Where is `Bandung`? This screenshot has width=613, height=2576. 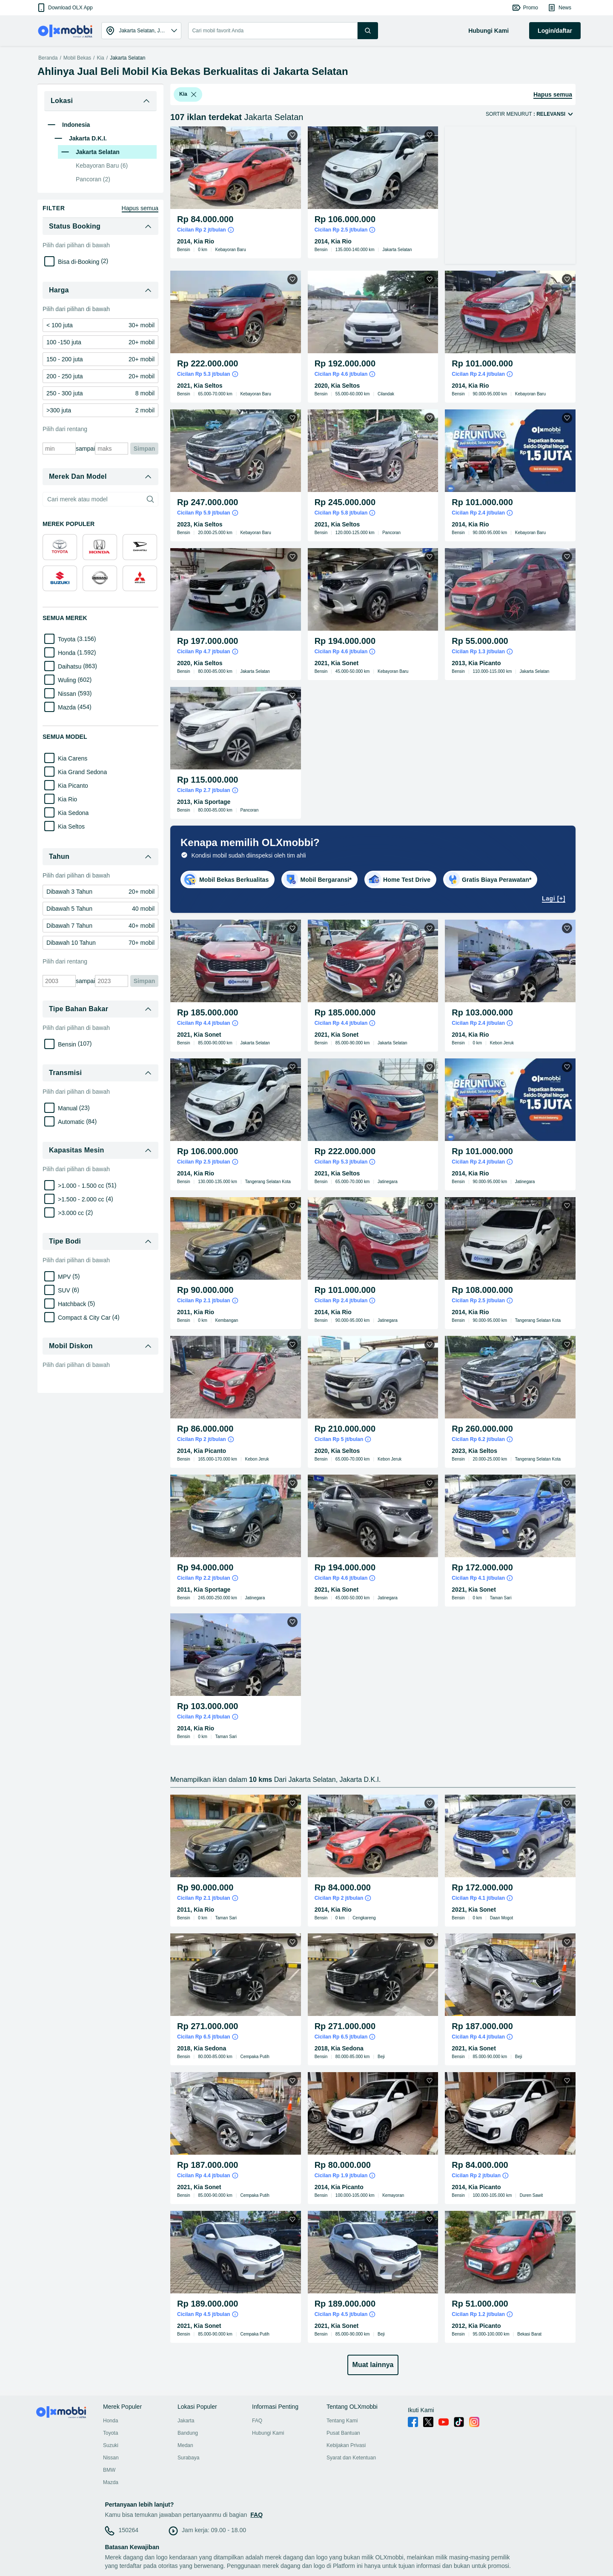
Bandung is located at coordinates (188, 2433).